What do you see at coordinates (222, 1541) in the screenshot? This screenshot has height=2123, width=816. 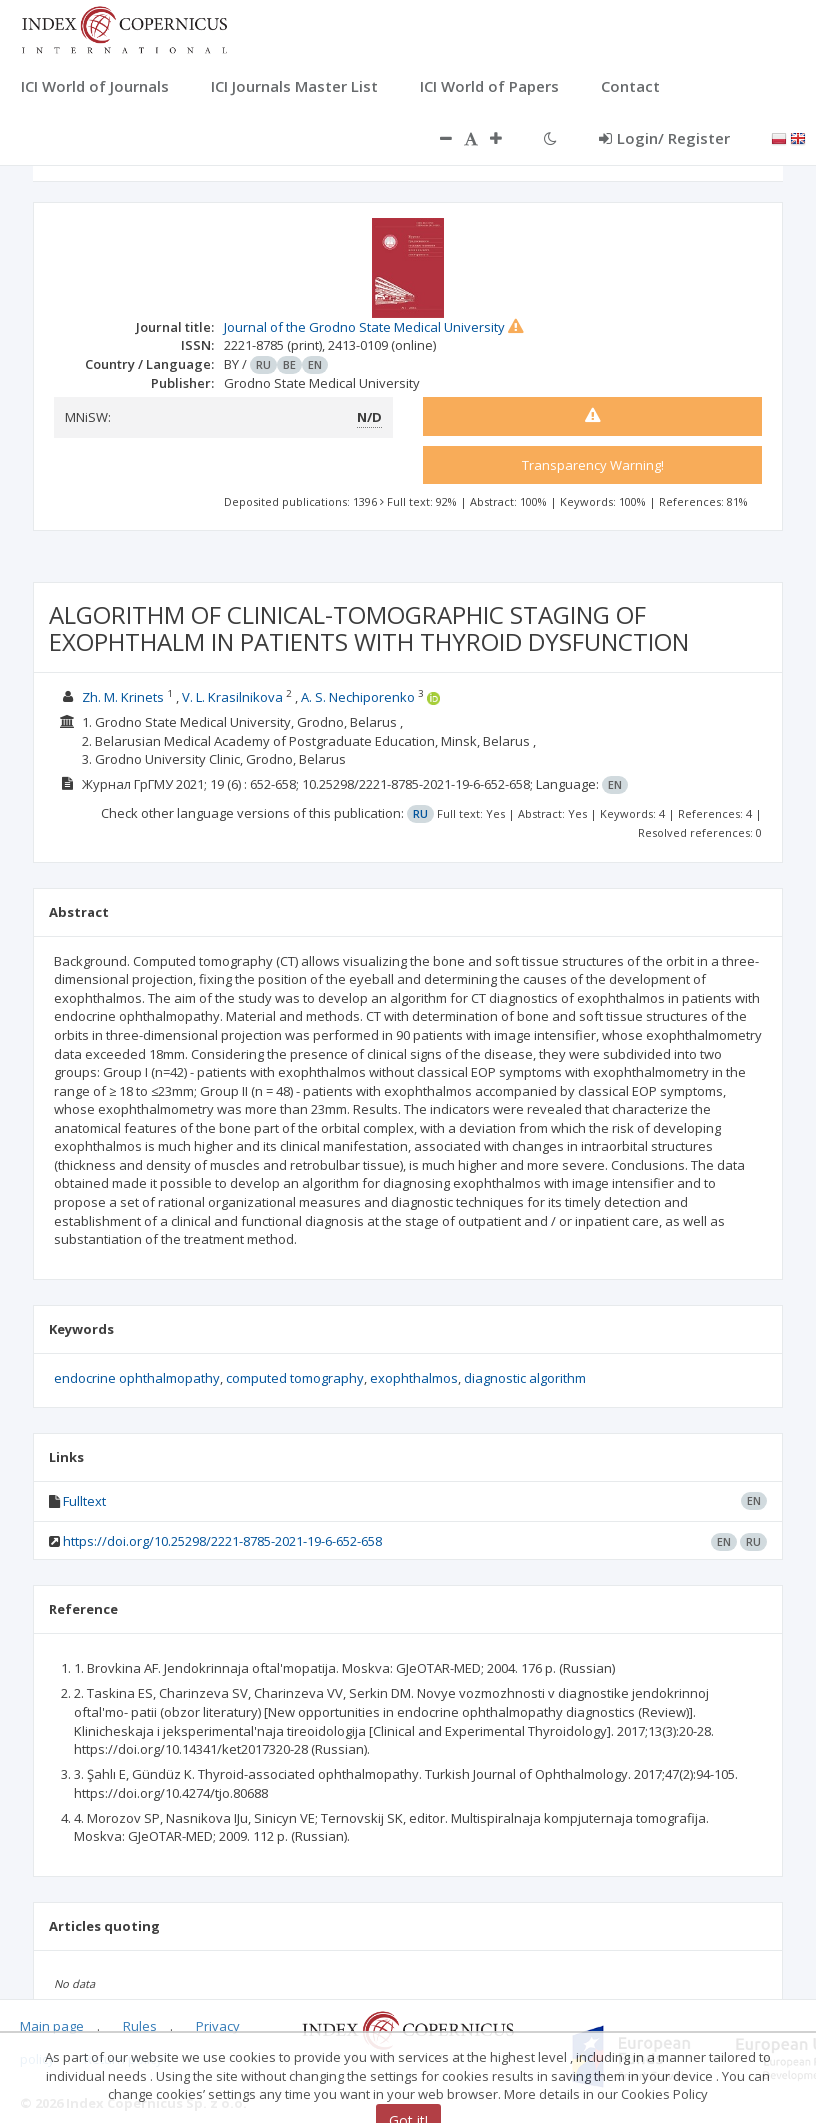 I see `https://doi.org/10.25298/2221-8785-2021-19-6-652-658` at bounding box center [222, 1541].